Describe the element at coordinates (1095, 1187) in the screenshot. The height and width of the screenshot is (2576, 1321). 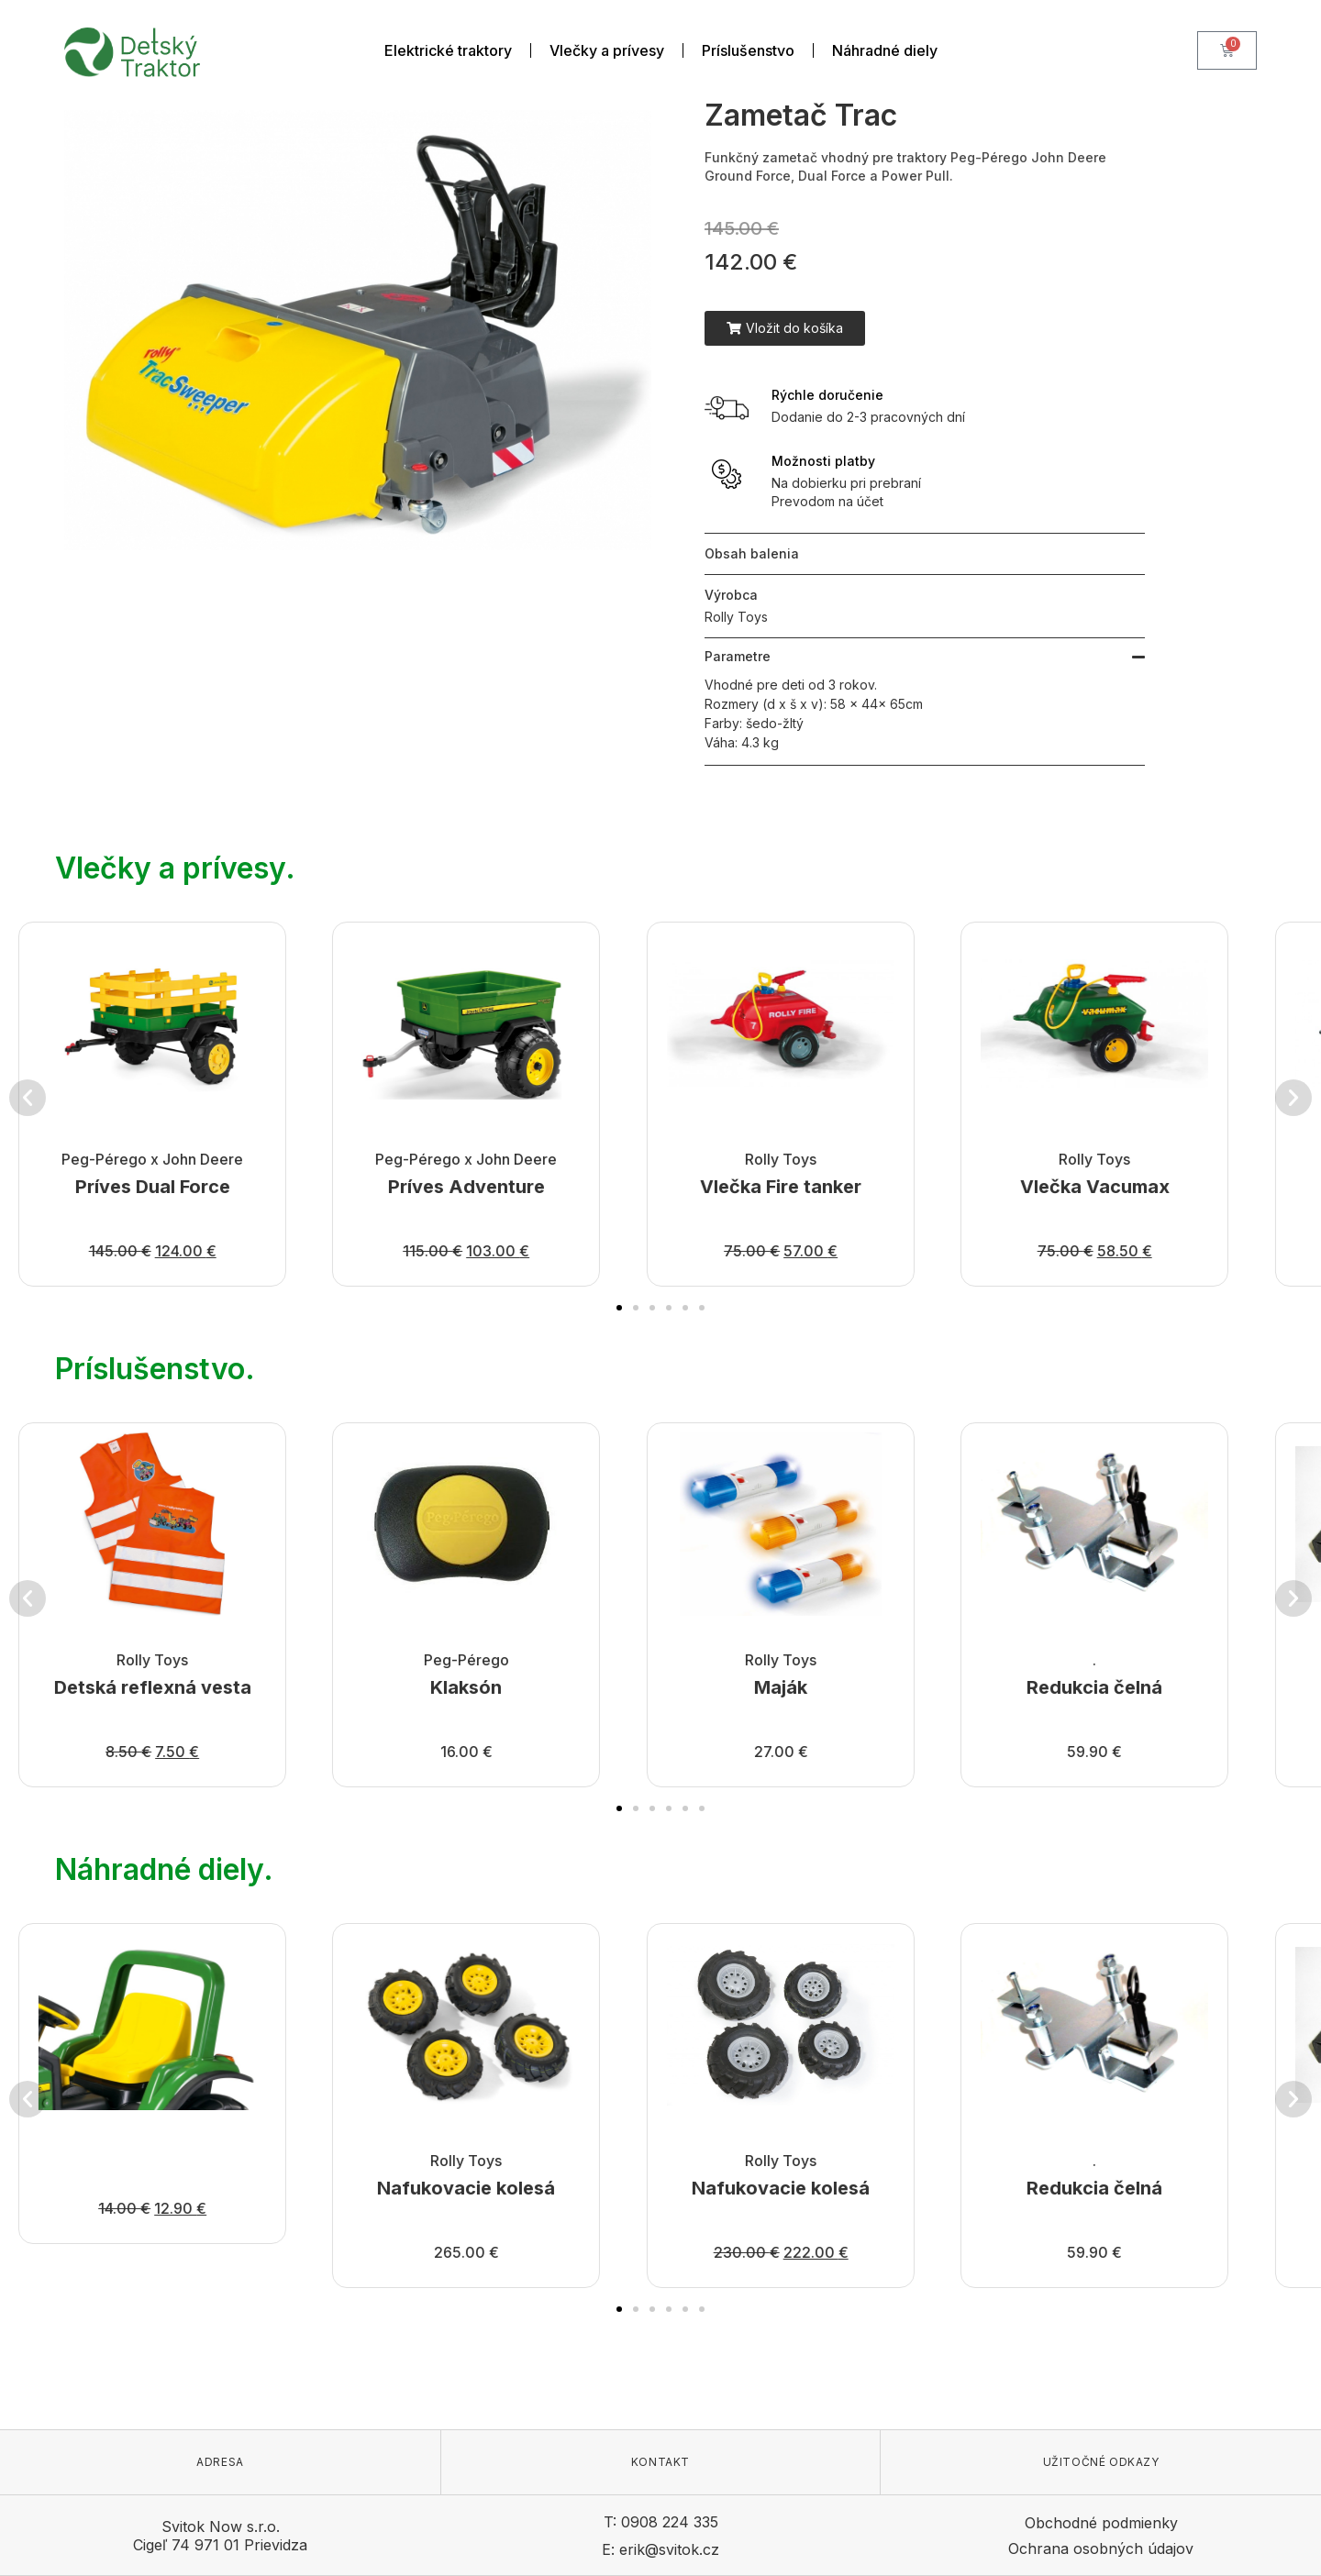
I see `Vlečka Vacumax` at that location.